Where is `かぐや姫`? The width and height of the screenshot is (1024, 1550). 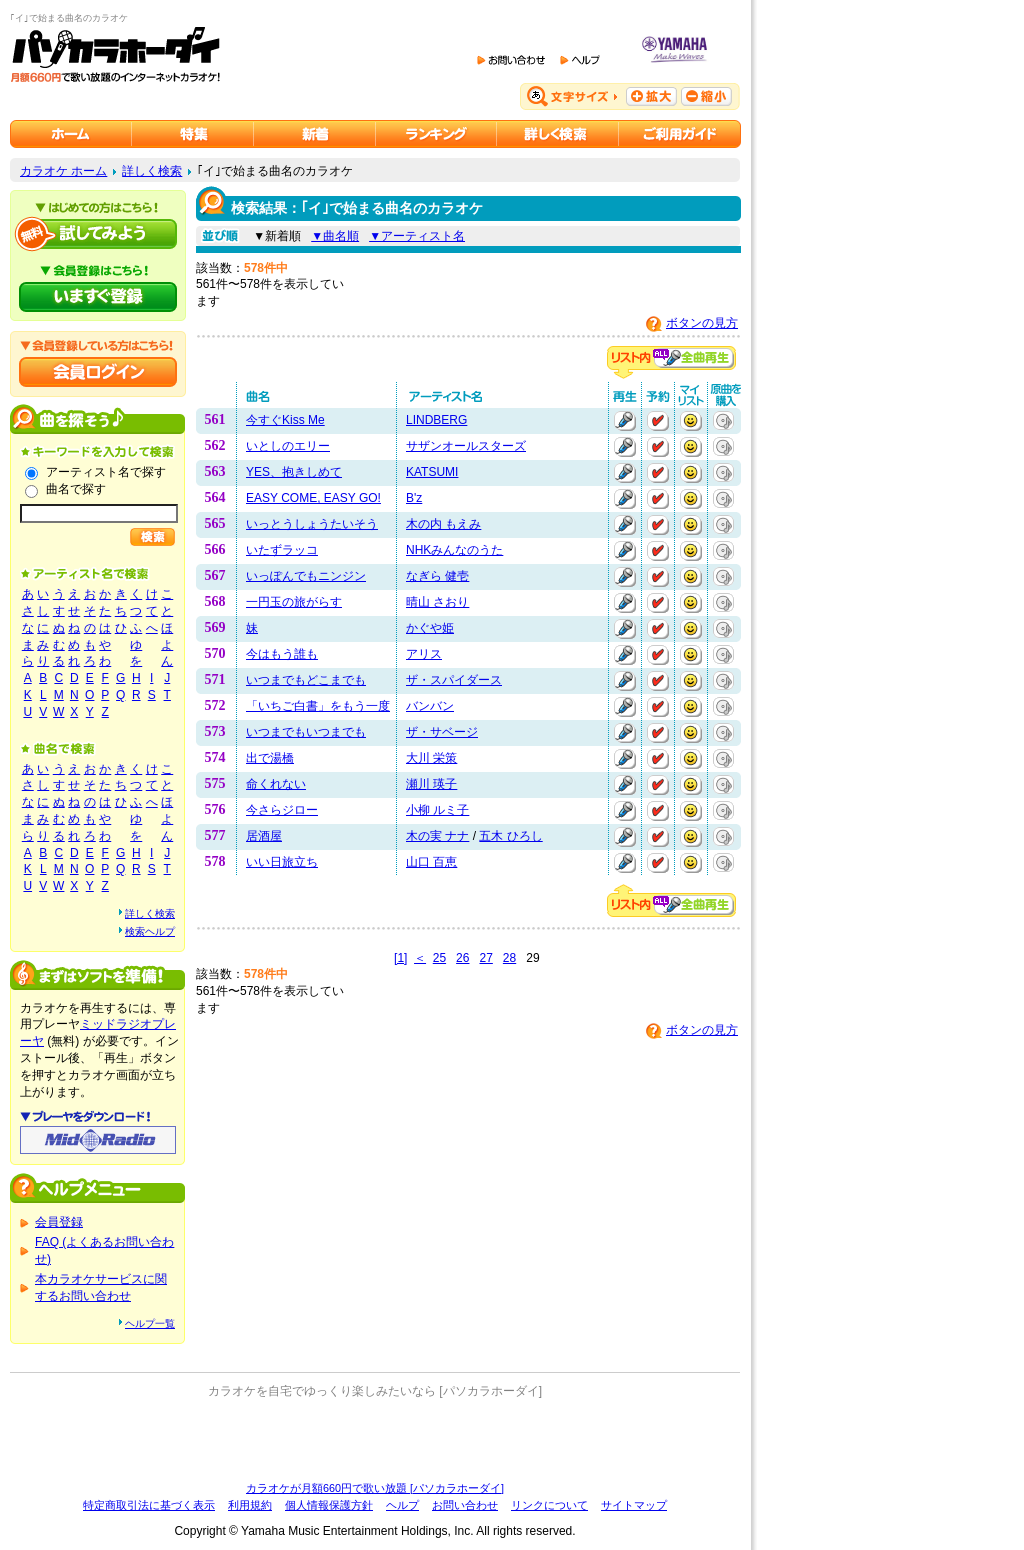 かぐや姫 is located at coordinates (430, 628).